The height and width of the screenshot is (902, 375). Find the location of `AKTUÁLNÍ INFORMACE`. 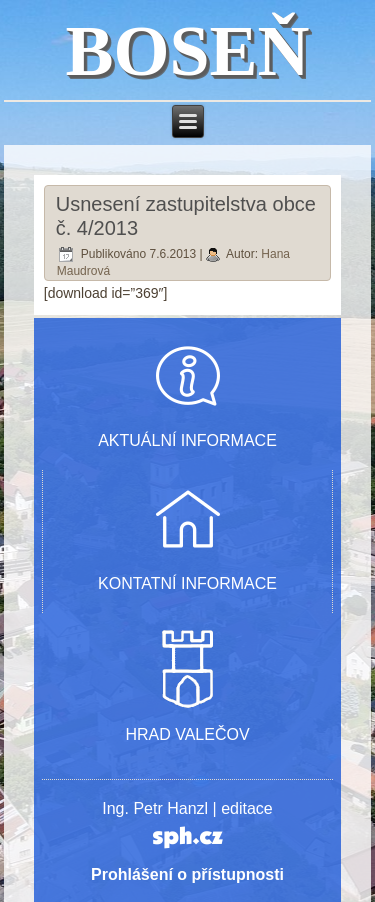

AKTUÁLNÍ INFORMACE is located at coordinates (187, 440).